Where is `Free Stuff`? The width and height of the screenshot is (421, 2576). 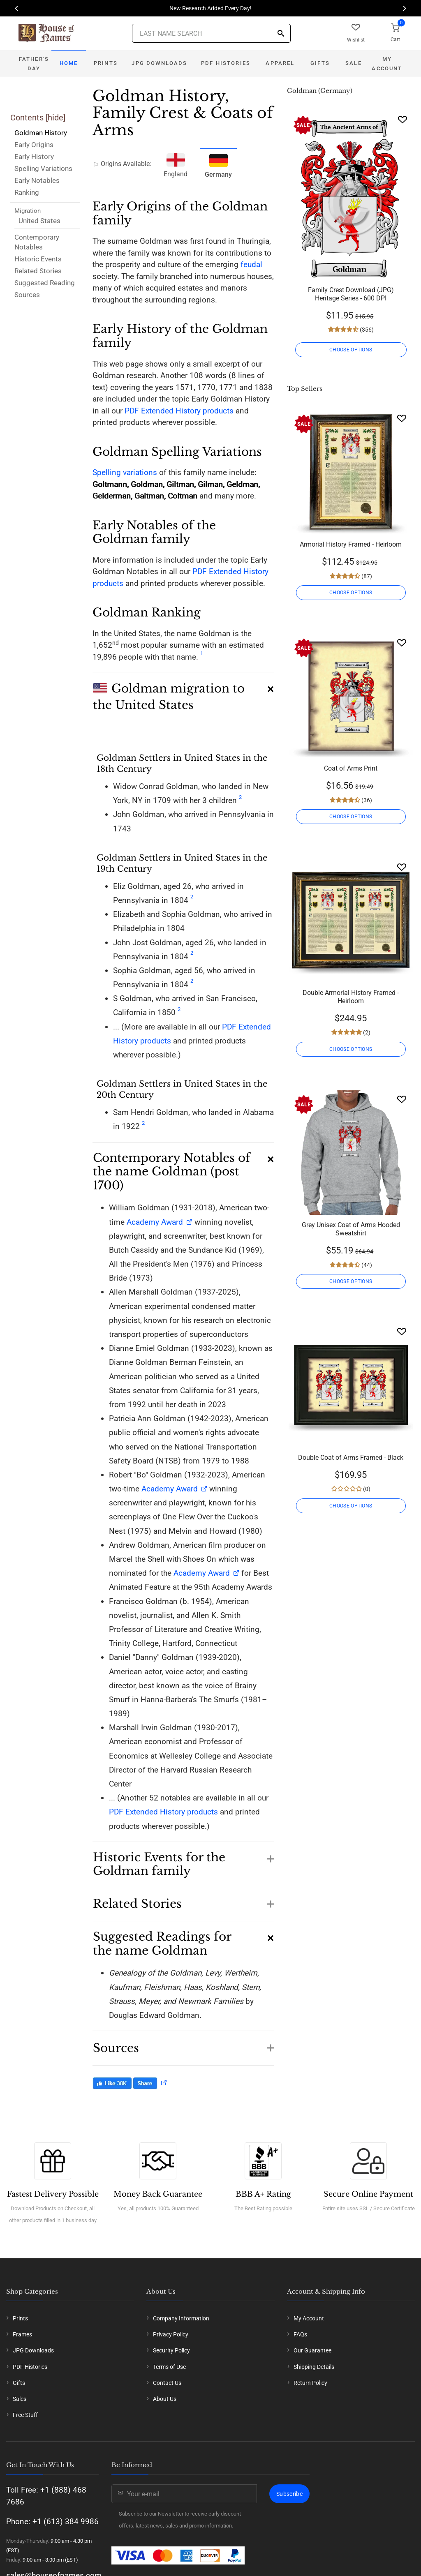
Free Stuff is located at coordinates (25, 2415).